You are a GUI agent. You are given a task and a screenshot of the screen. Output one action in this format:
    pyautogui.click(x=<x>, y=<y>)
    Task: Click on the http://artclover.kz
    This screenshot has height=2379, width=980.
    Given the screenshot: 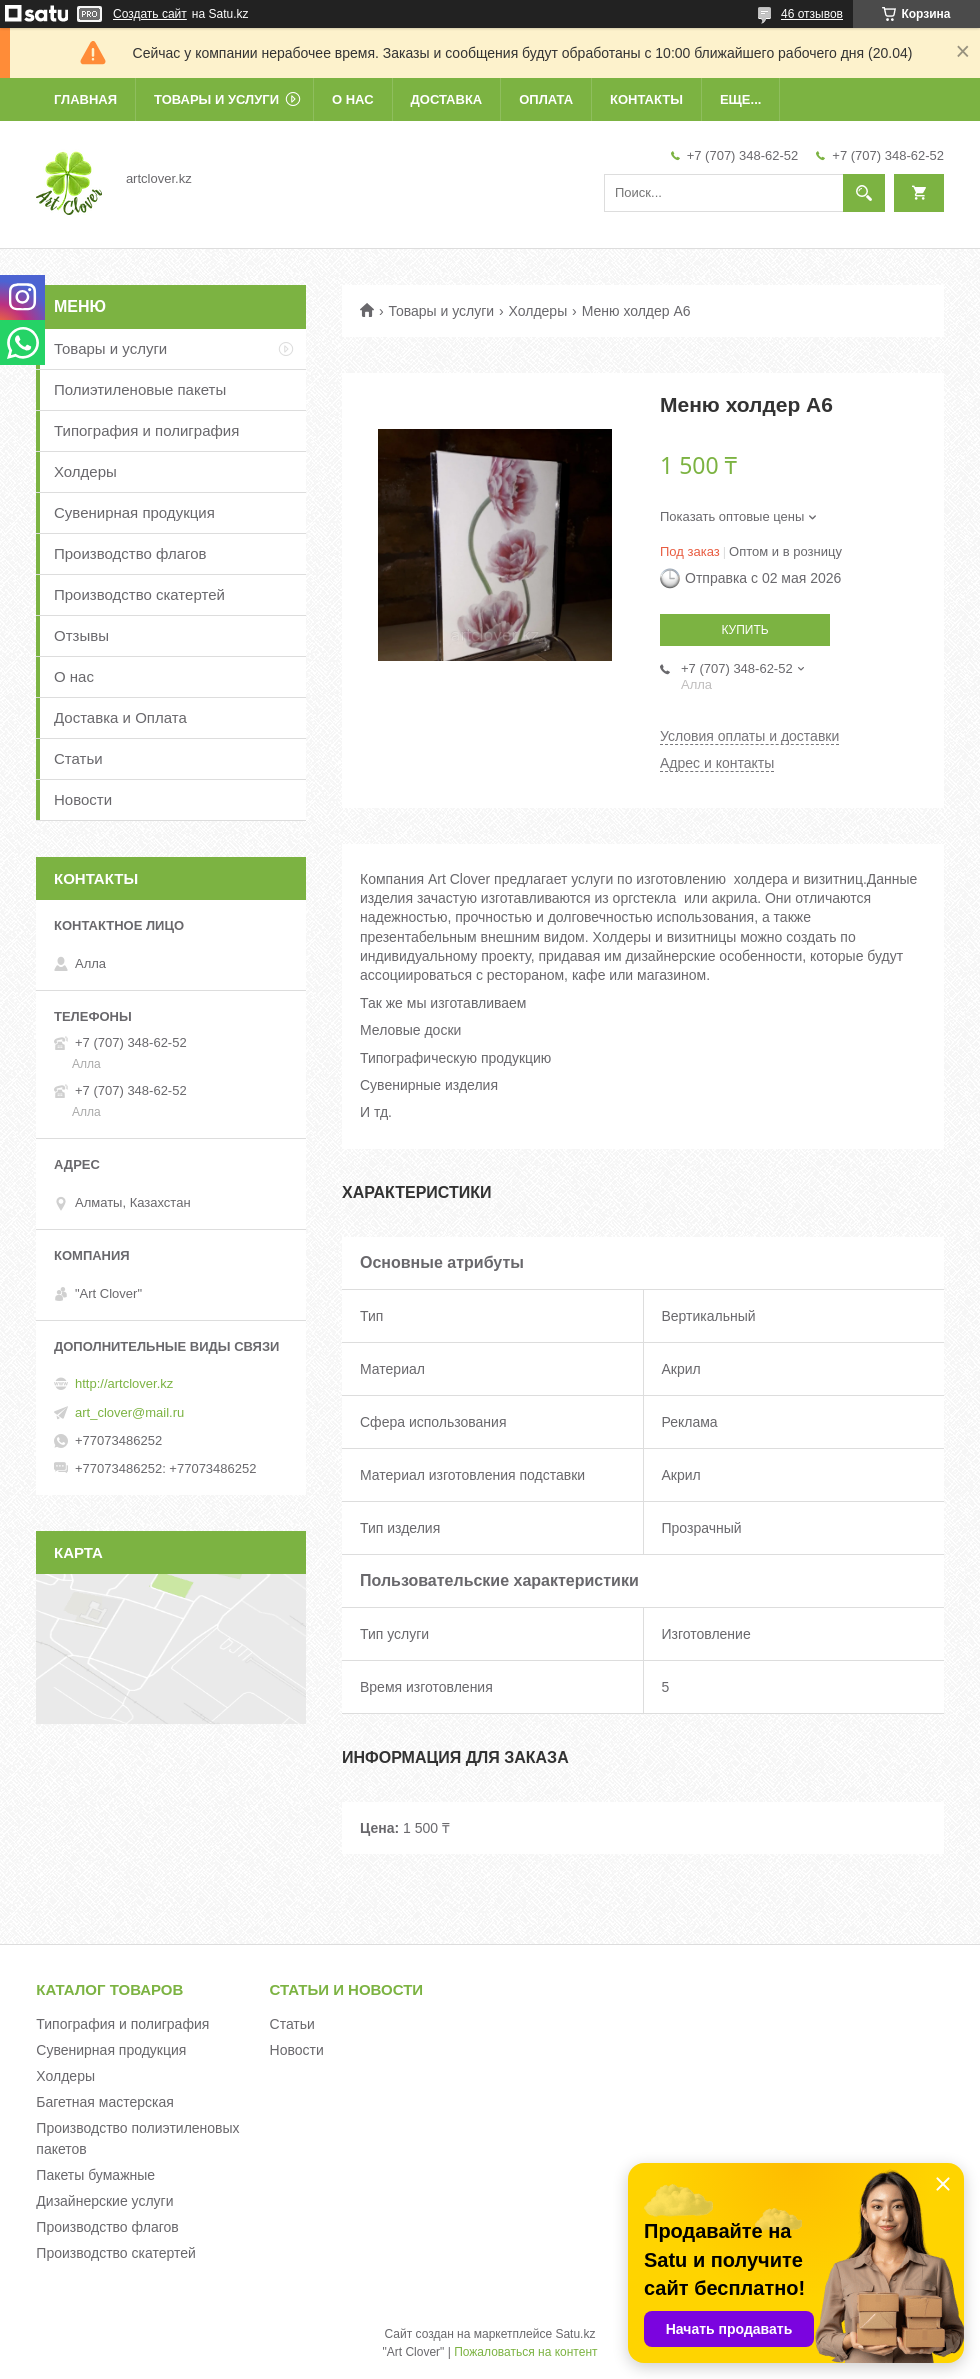 What is the action you would take?
    pyautogui.click(x=124, y=1383)
    